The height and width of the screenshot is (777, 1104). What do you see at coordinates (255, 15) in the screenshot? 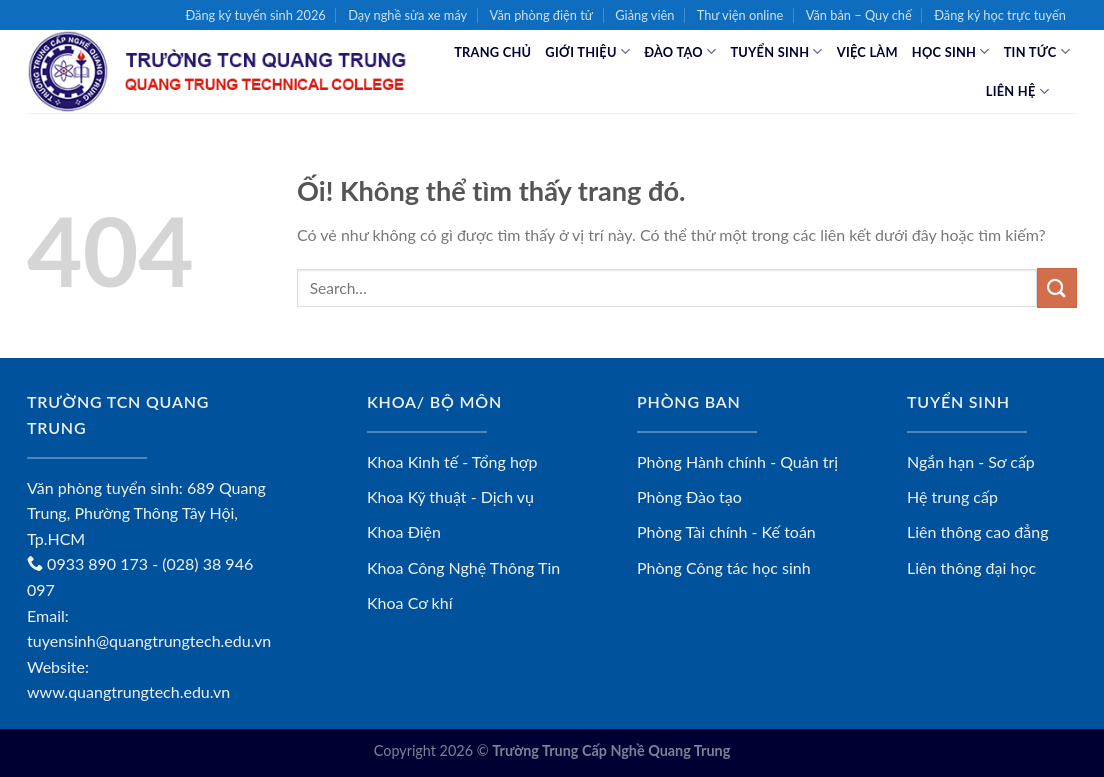
I see `Đăng ký tuyển sinh 2026` at bounding box center [255, 15].